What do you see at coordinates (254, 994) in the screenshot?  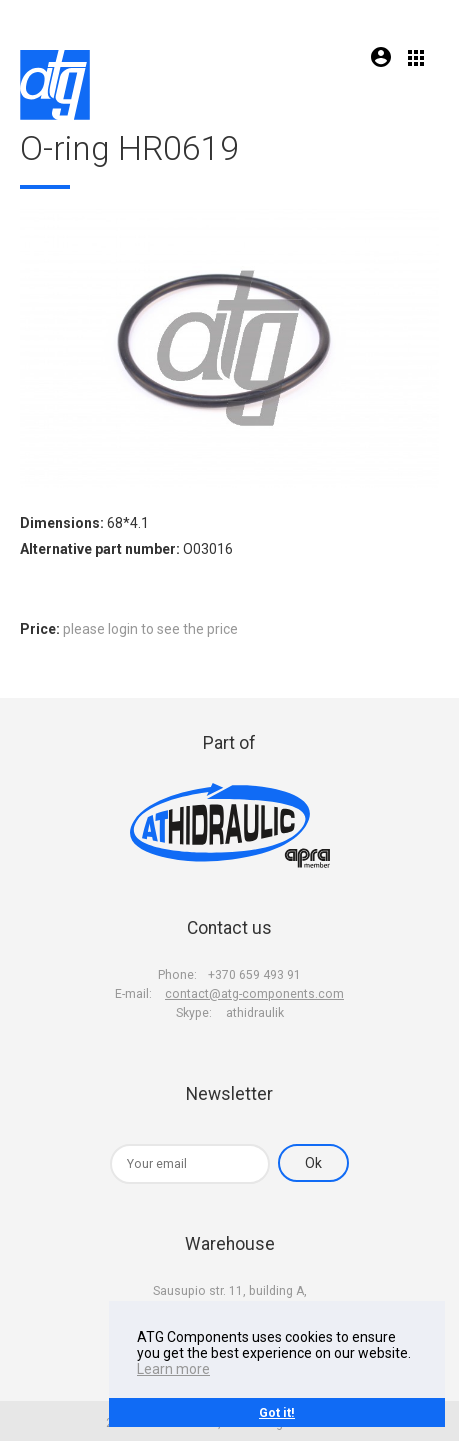 I see `contact@atg-components.com` at bounding box center [254, 994].